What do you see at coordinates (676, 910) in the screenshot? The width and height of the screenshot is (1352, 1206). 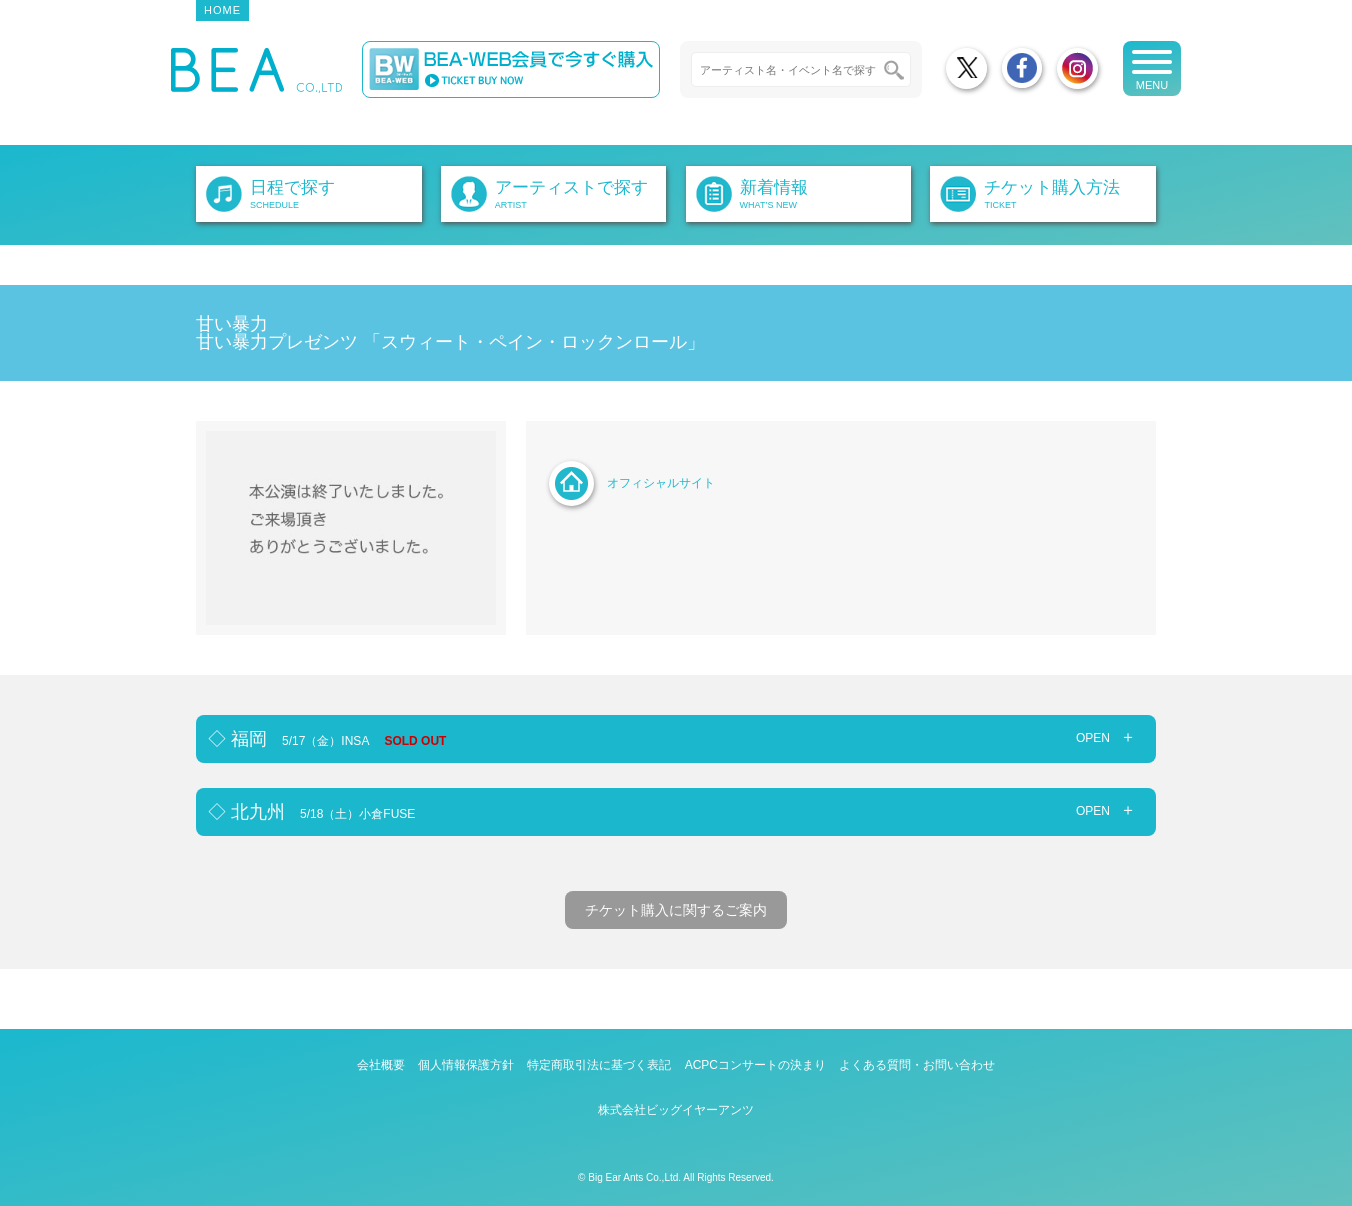 I see `チケット購入に関するご案内` at bounding box center [676, 910].